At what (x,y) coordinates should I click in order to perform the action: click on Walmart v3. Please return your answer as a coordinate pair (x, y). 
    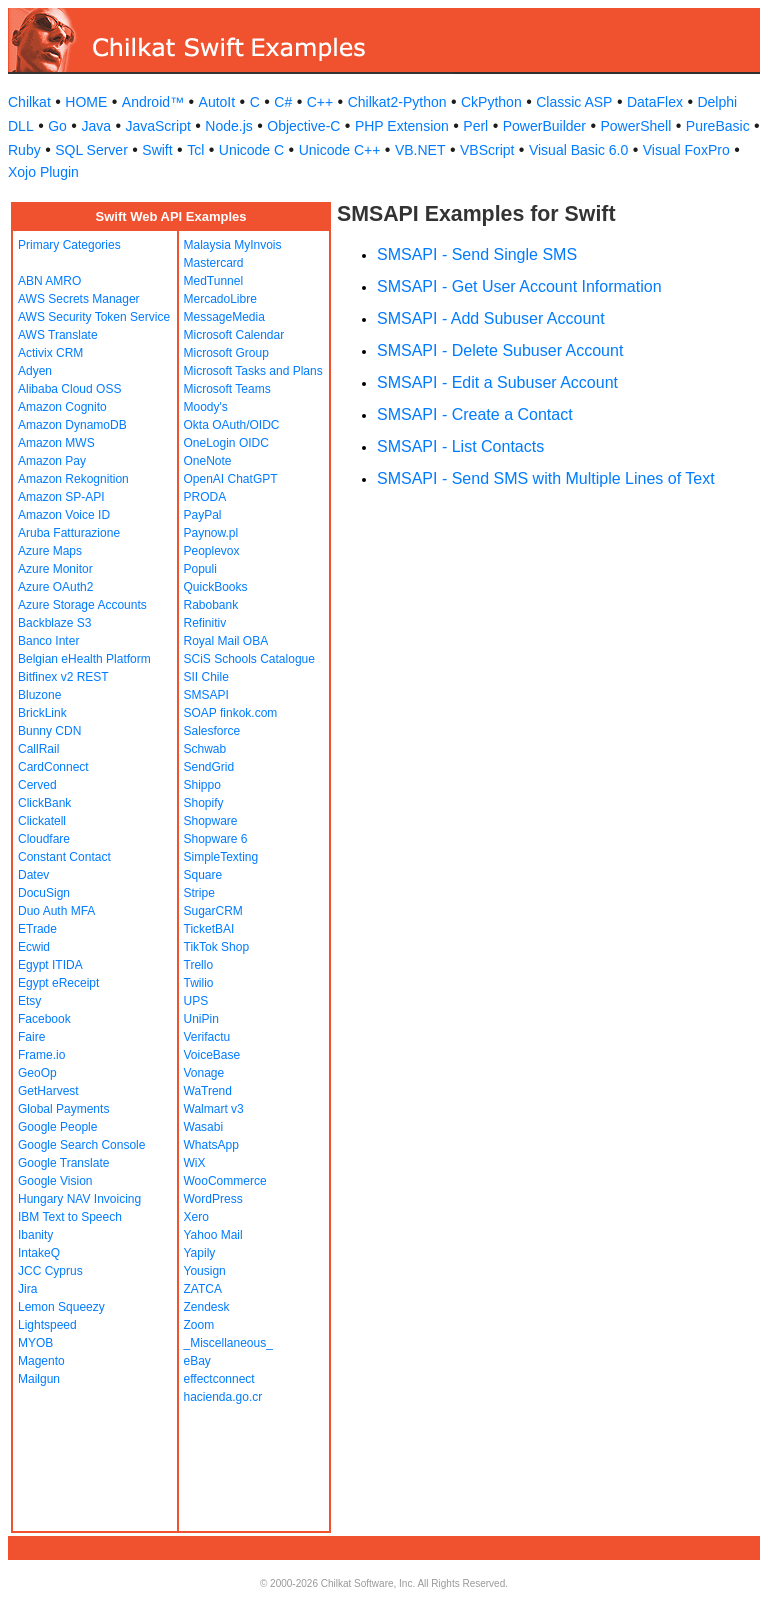
    Looking at the image, I should click on (214, 1109).